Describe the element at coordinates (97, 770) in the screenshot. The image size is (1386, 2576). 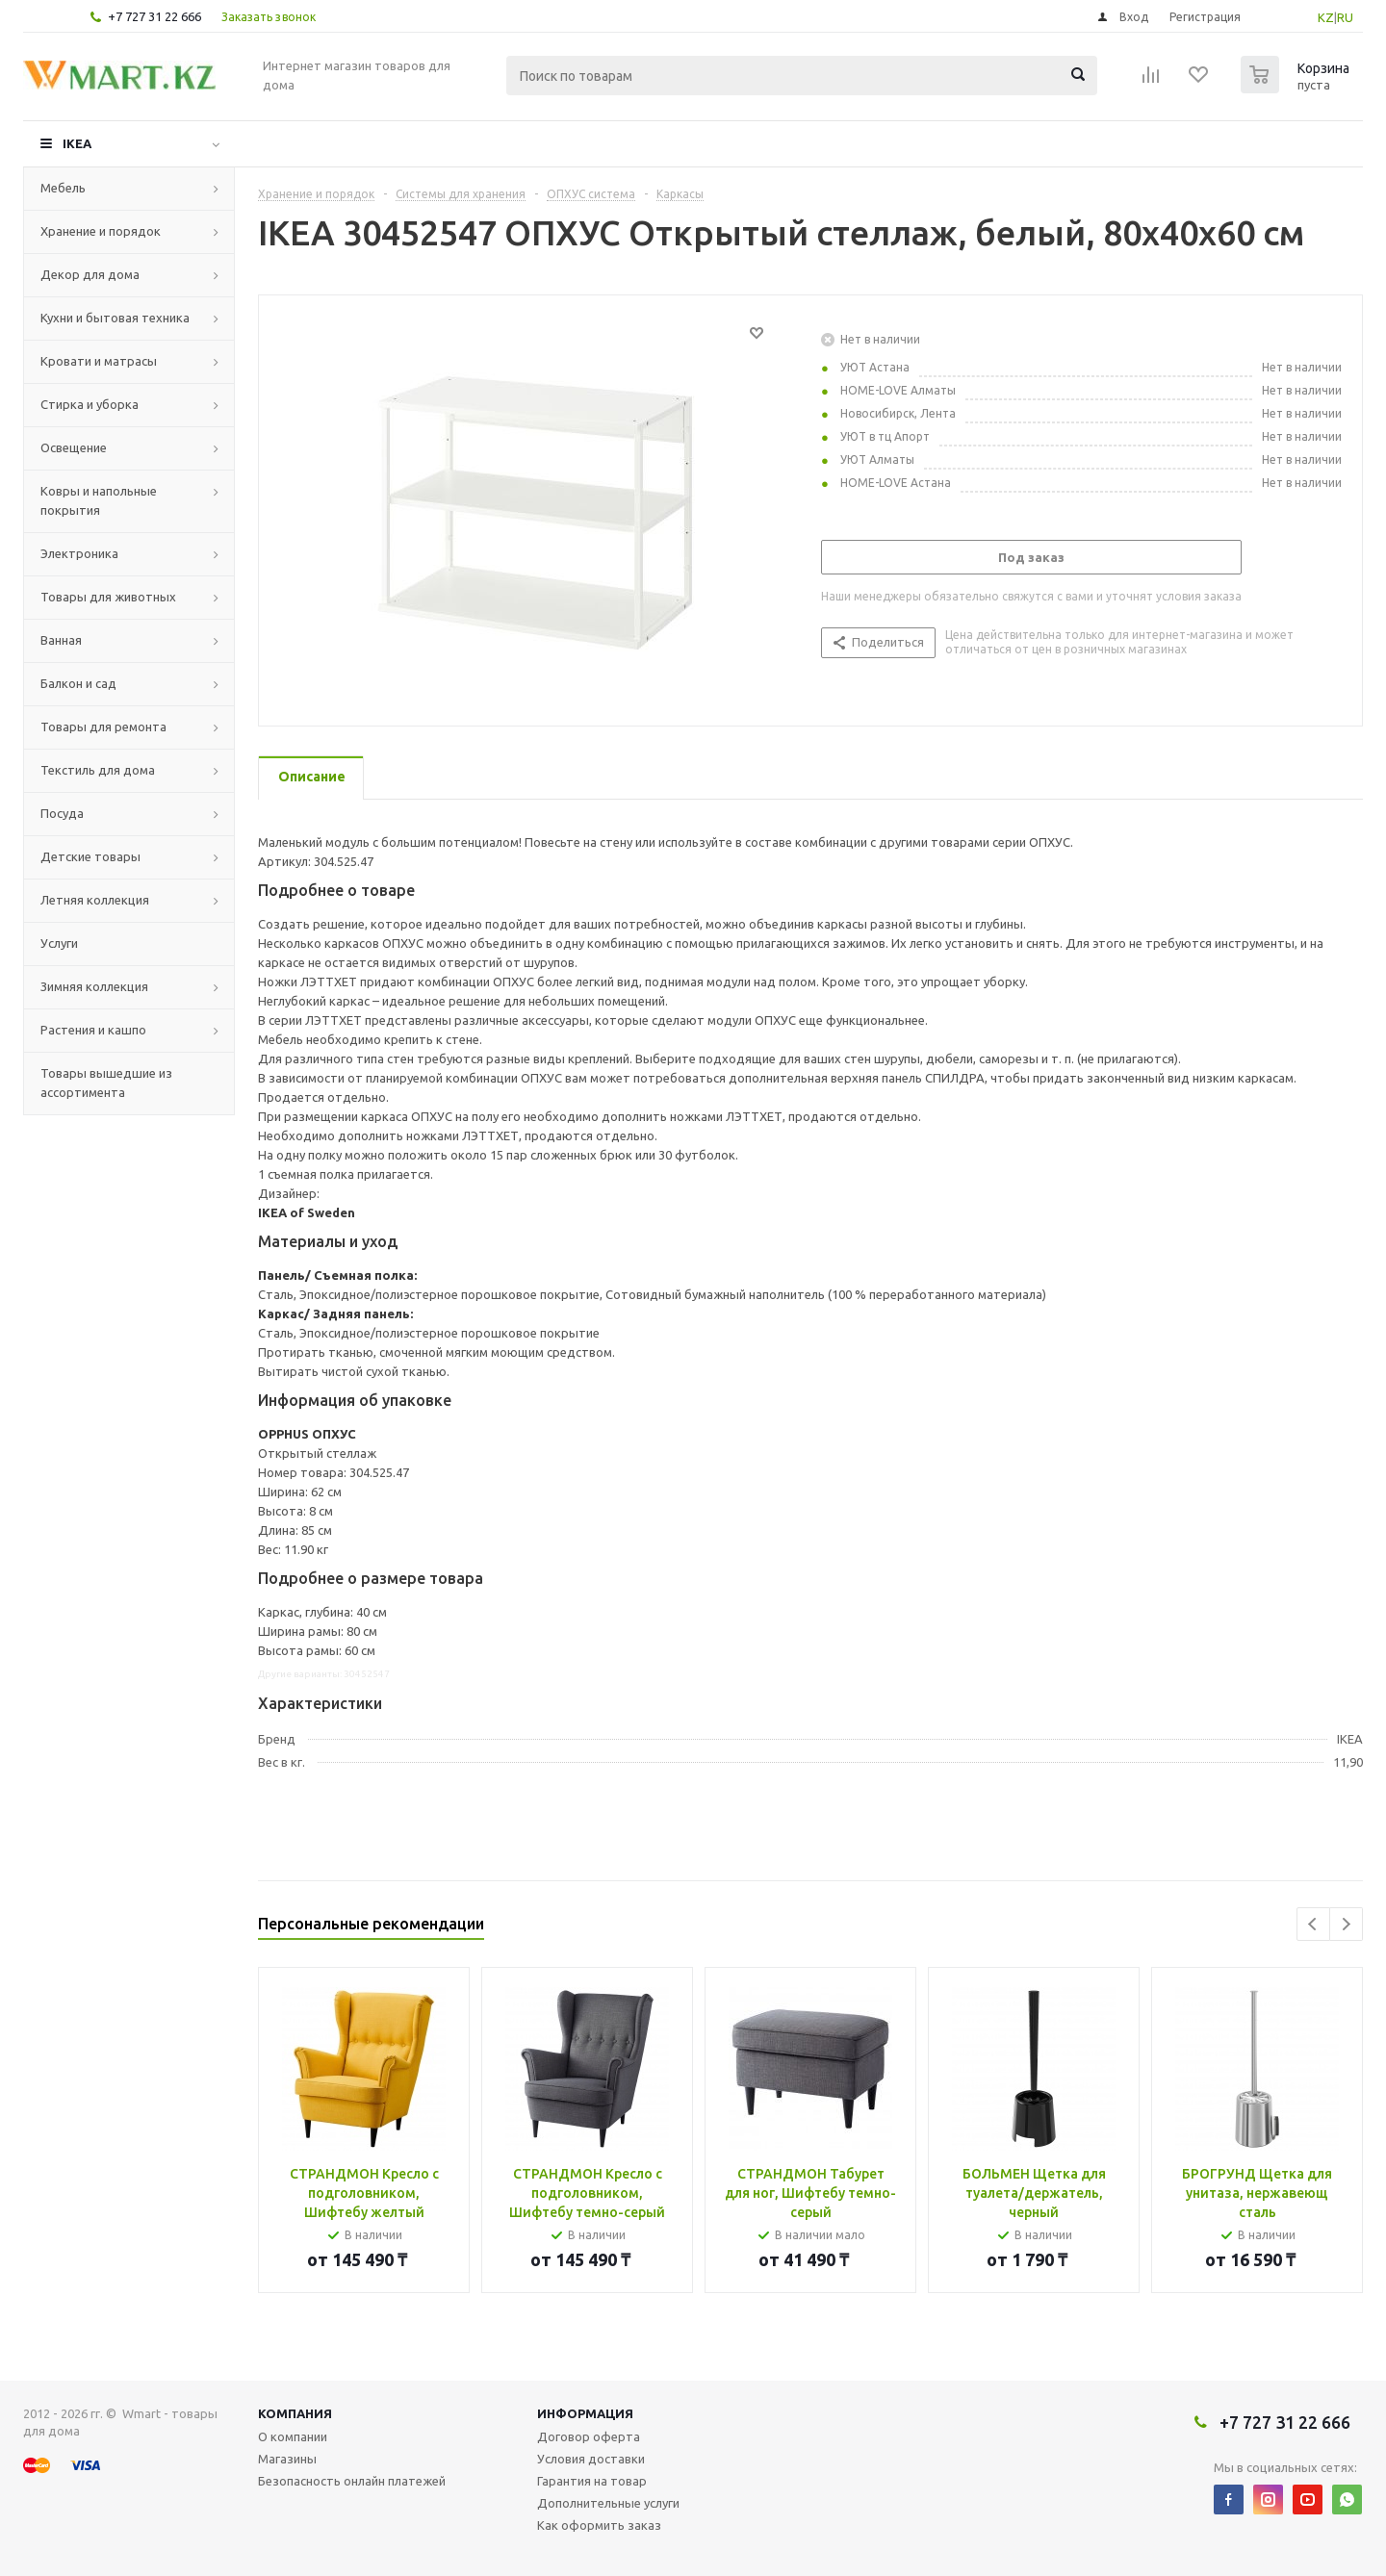
I see `Текстиль для дома` at that location.